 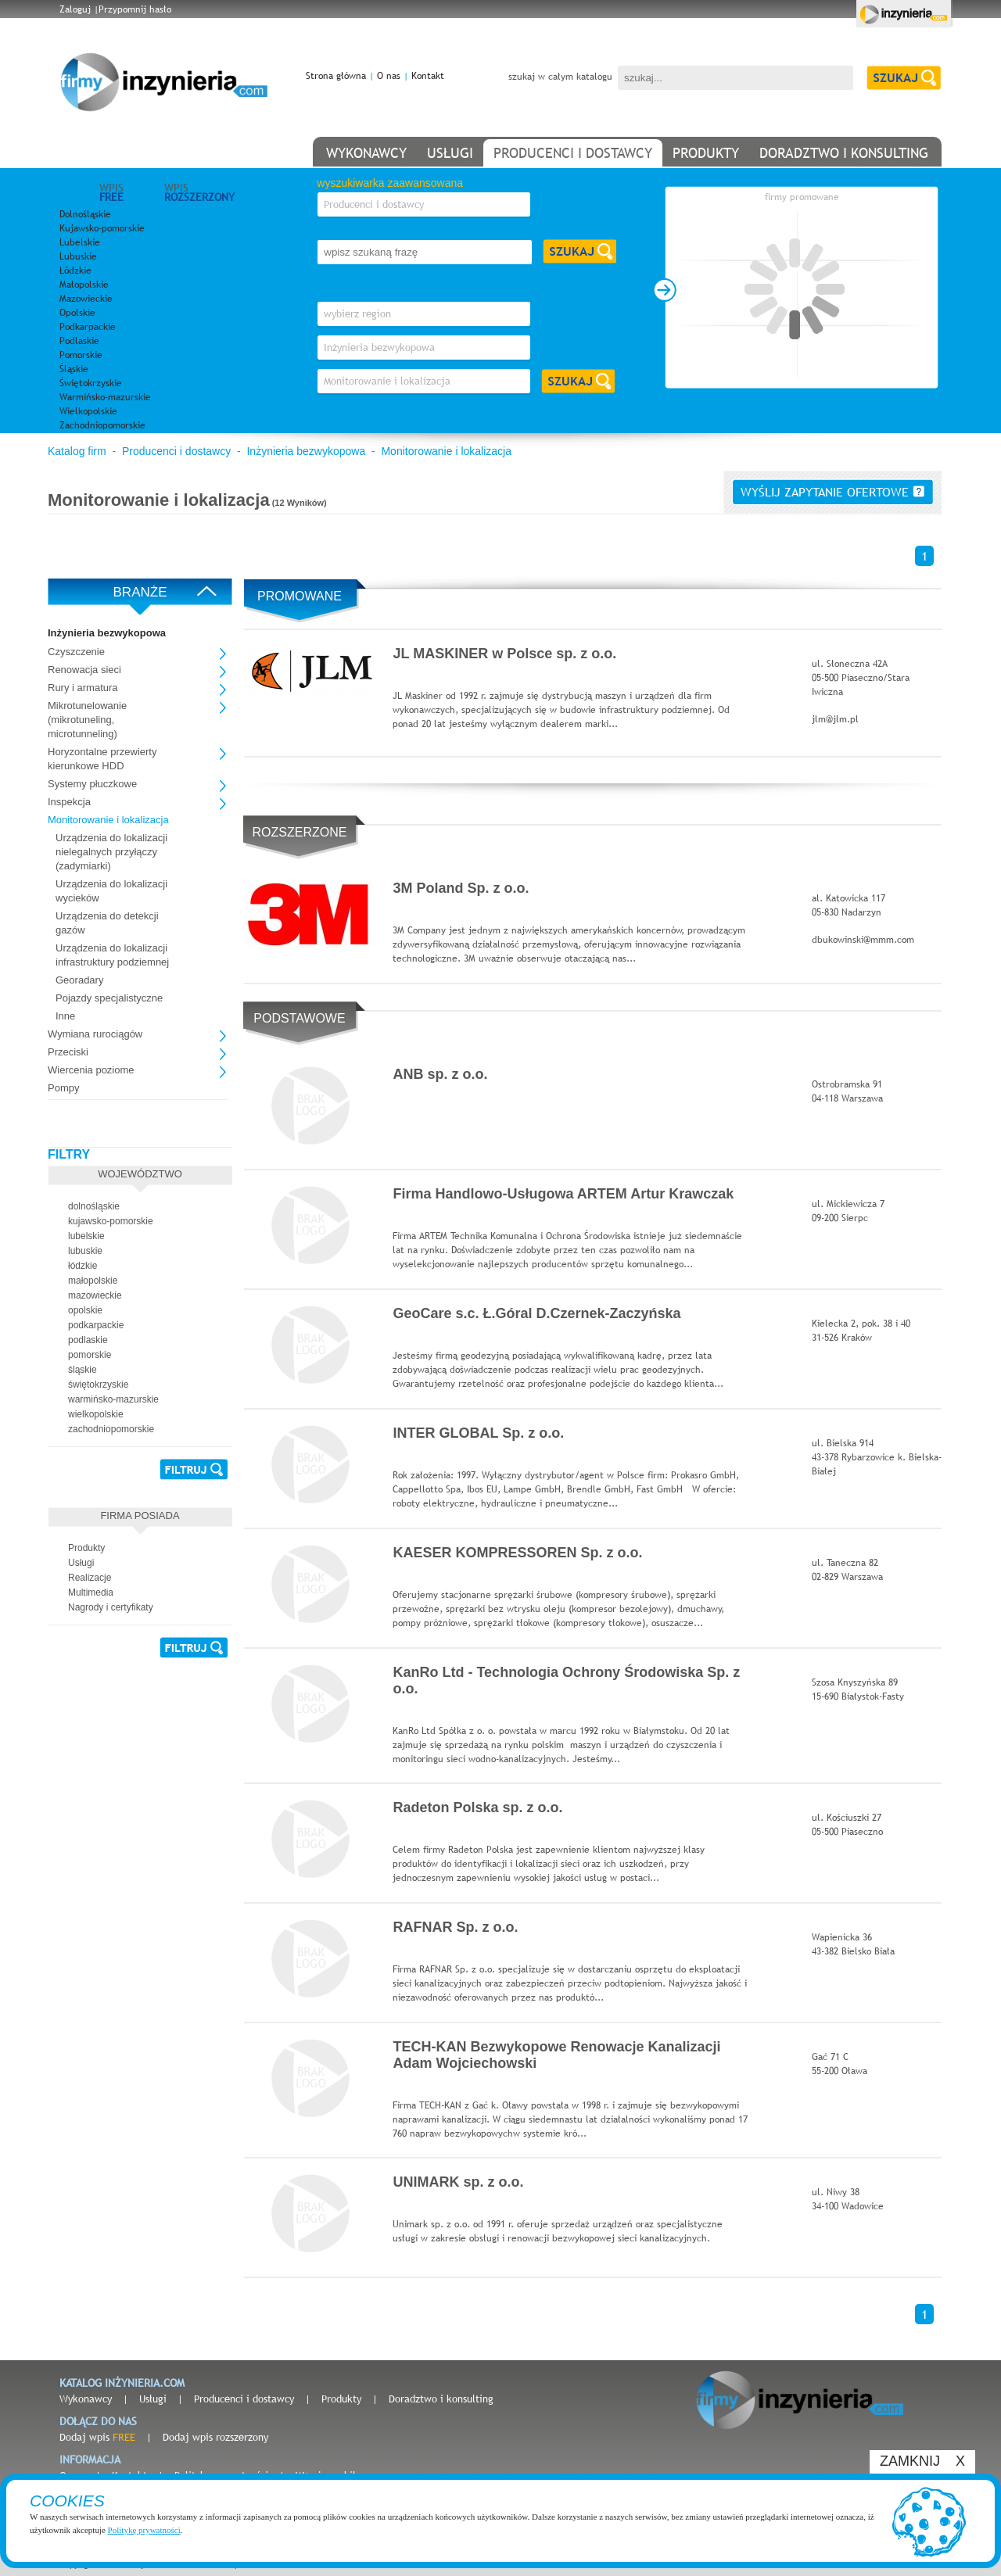 What do you see at coordinates (78, 256) in the screenshot?
I see `Lubuskie` at bounding box center [78, 256].